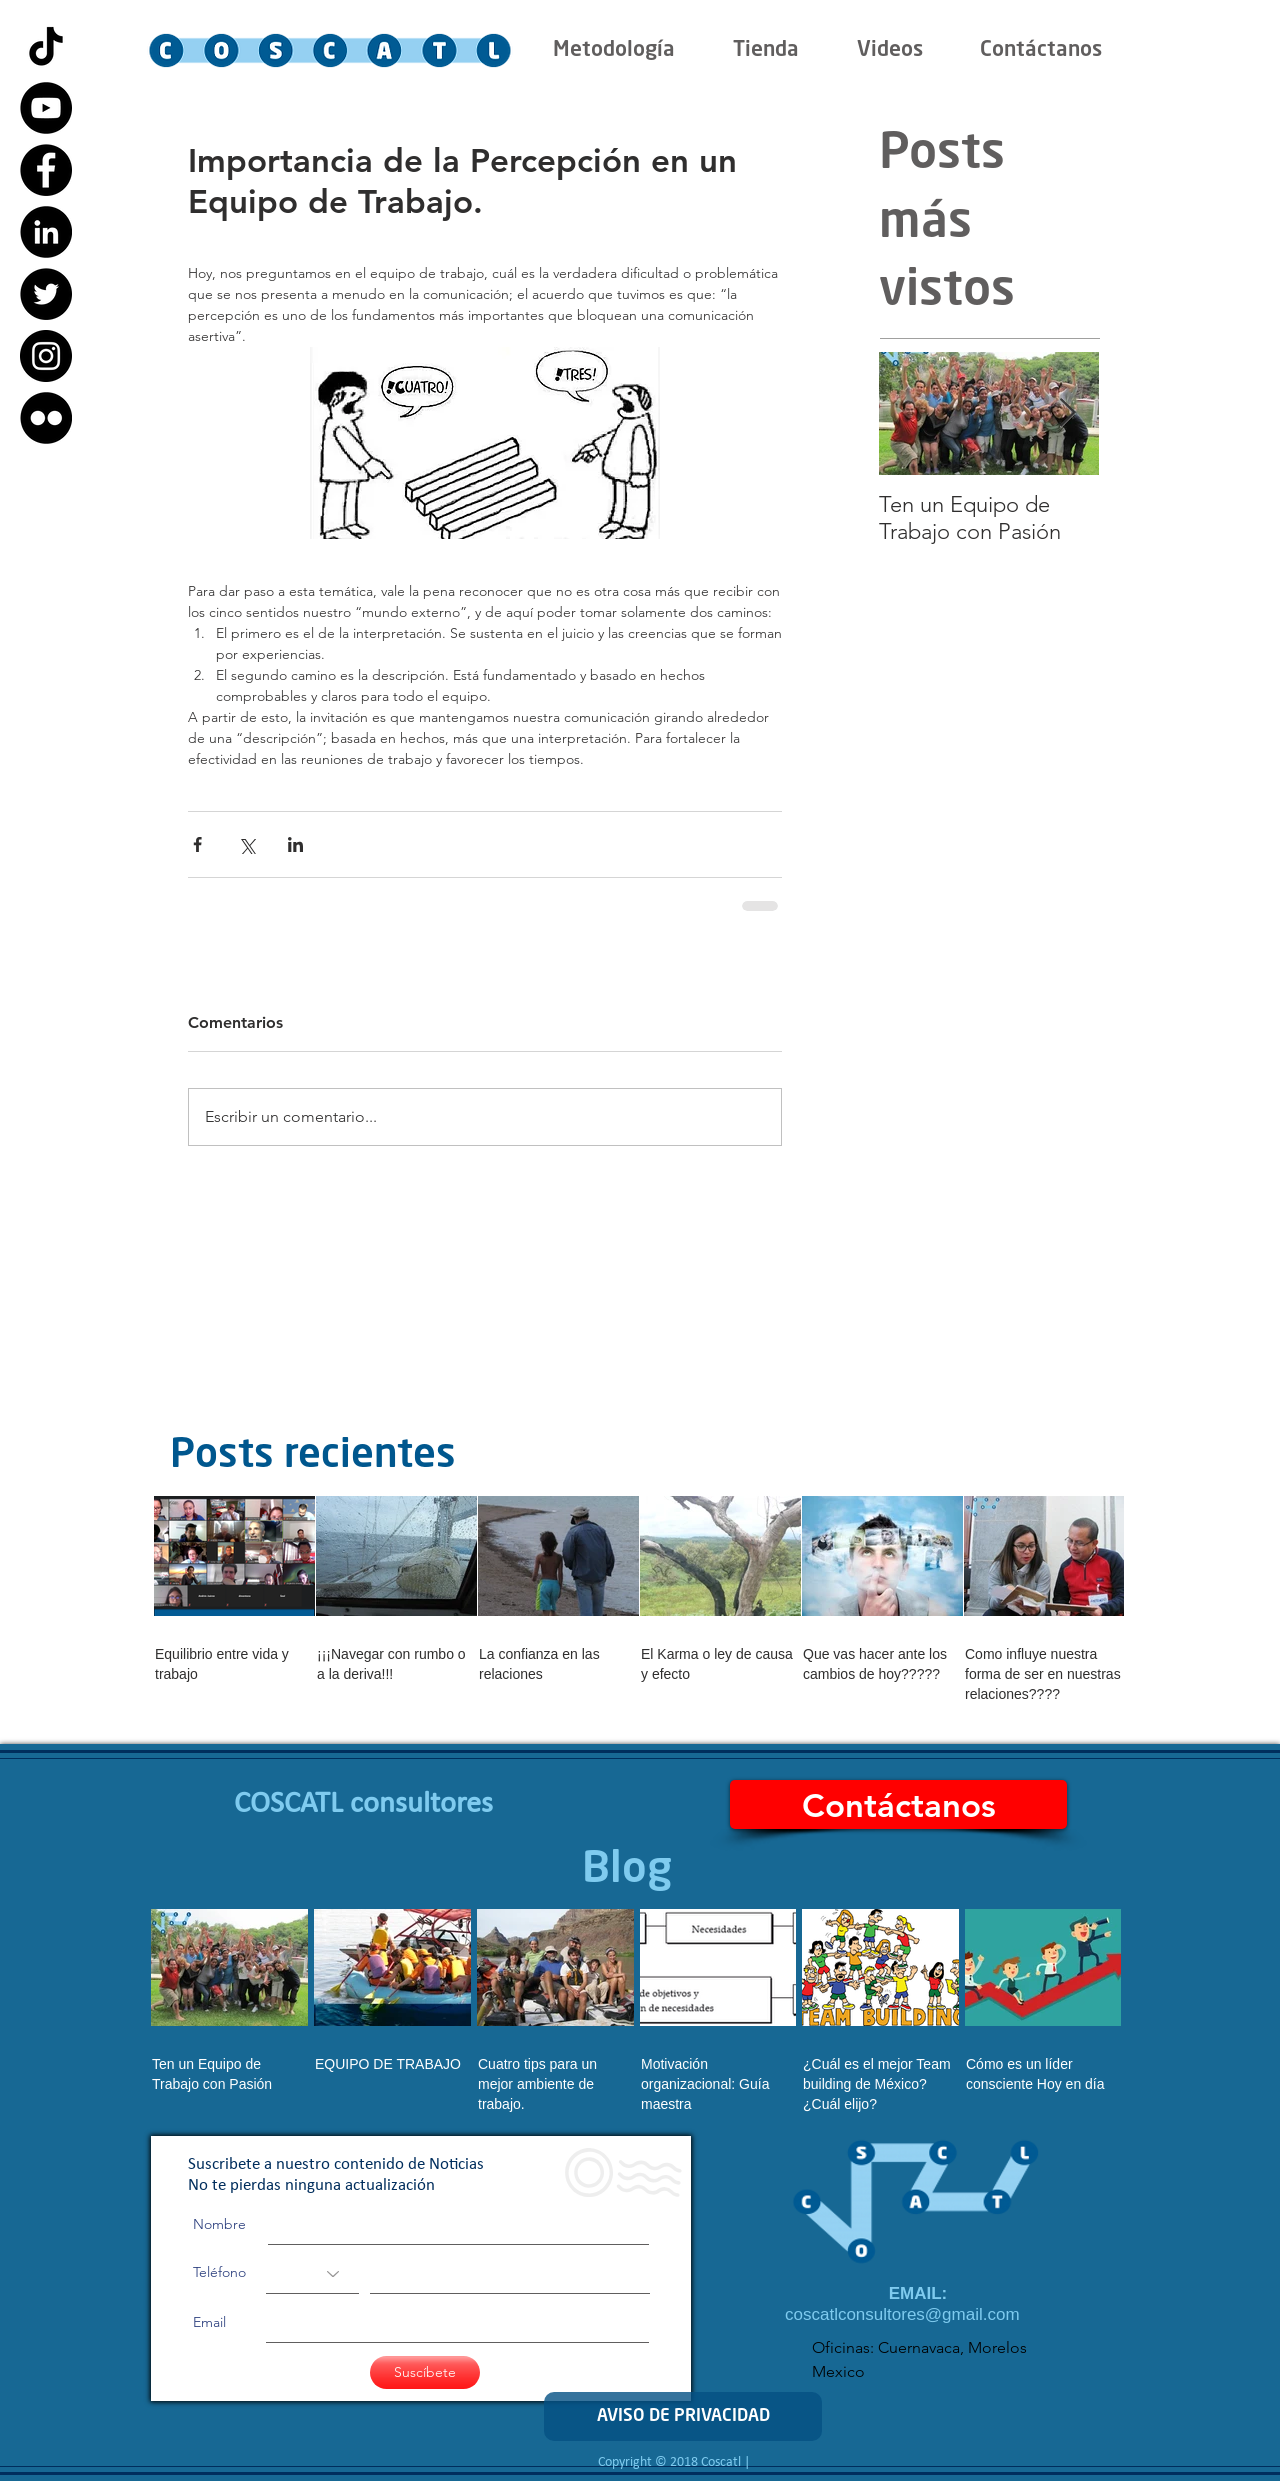 The image size is (1280, 2481). Describe the element at coordinates (197, 844) in the screenshot. I see `[Compartir a través de Facebook]` at that location.